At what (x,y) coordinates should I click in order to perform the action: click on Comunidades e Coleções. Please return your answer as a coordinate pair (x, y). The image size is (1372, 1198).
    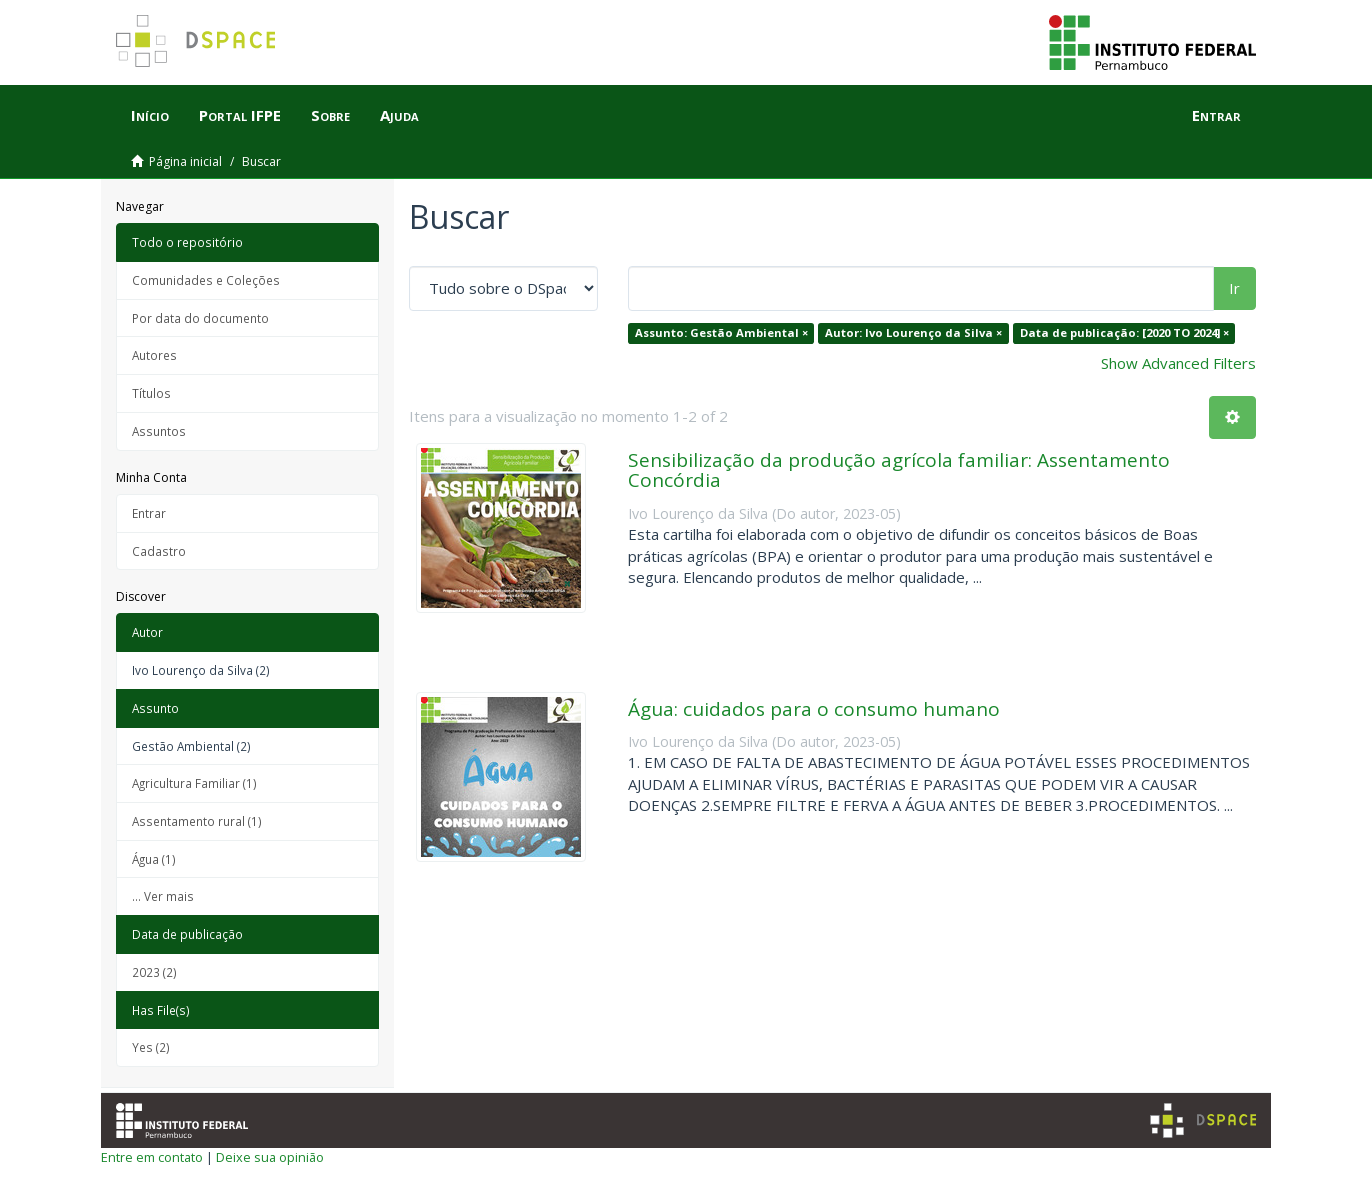
    Looking at the image, I should click on (206, 280).